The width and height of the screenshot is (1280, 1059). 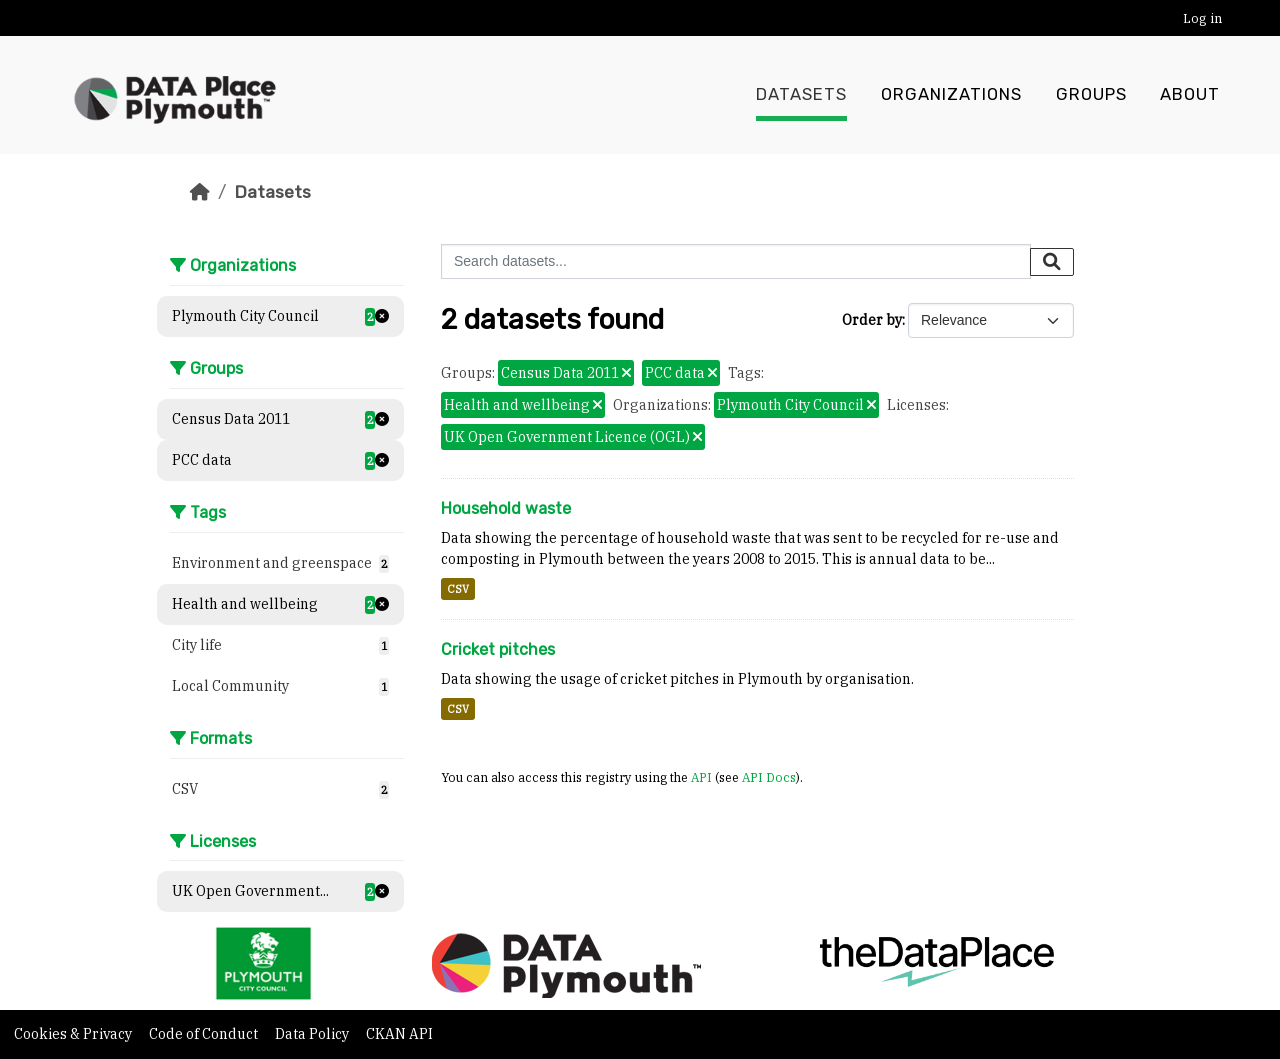 What do you see at coordinates (1202, 18) in the screenshot?
I see `Log in` at bounding box center [1202, 18].